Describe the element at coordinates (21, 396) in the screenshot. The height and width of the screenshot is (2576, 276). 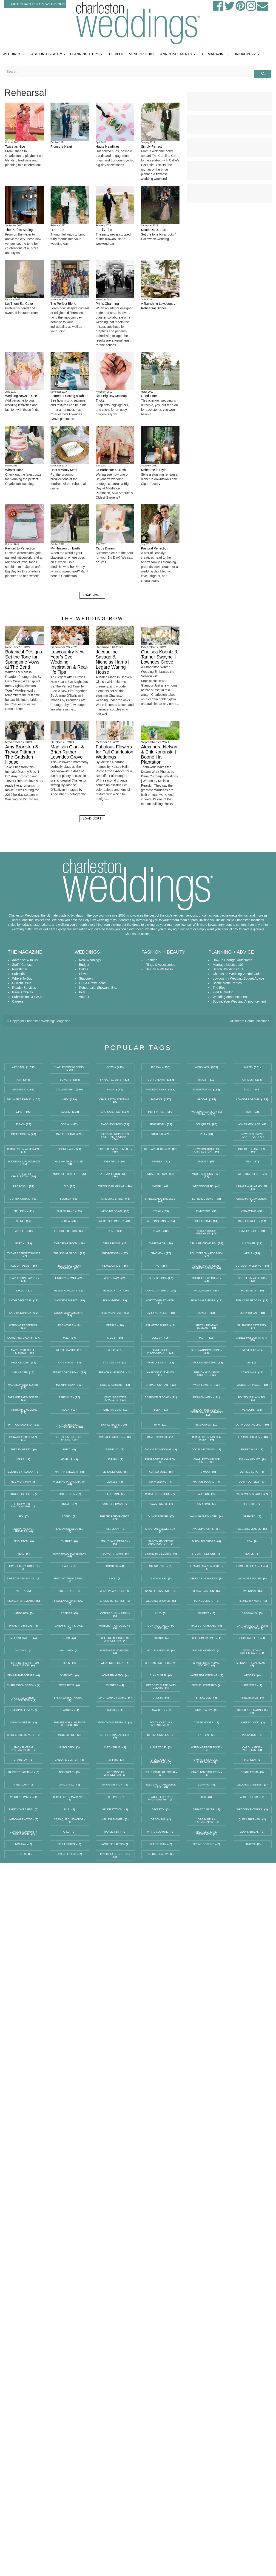
I see `Wedding News to Use` at that location.